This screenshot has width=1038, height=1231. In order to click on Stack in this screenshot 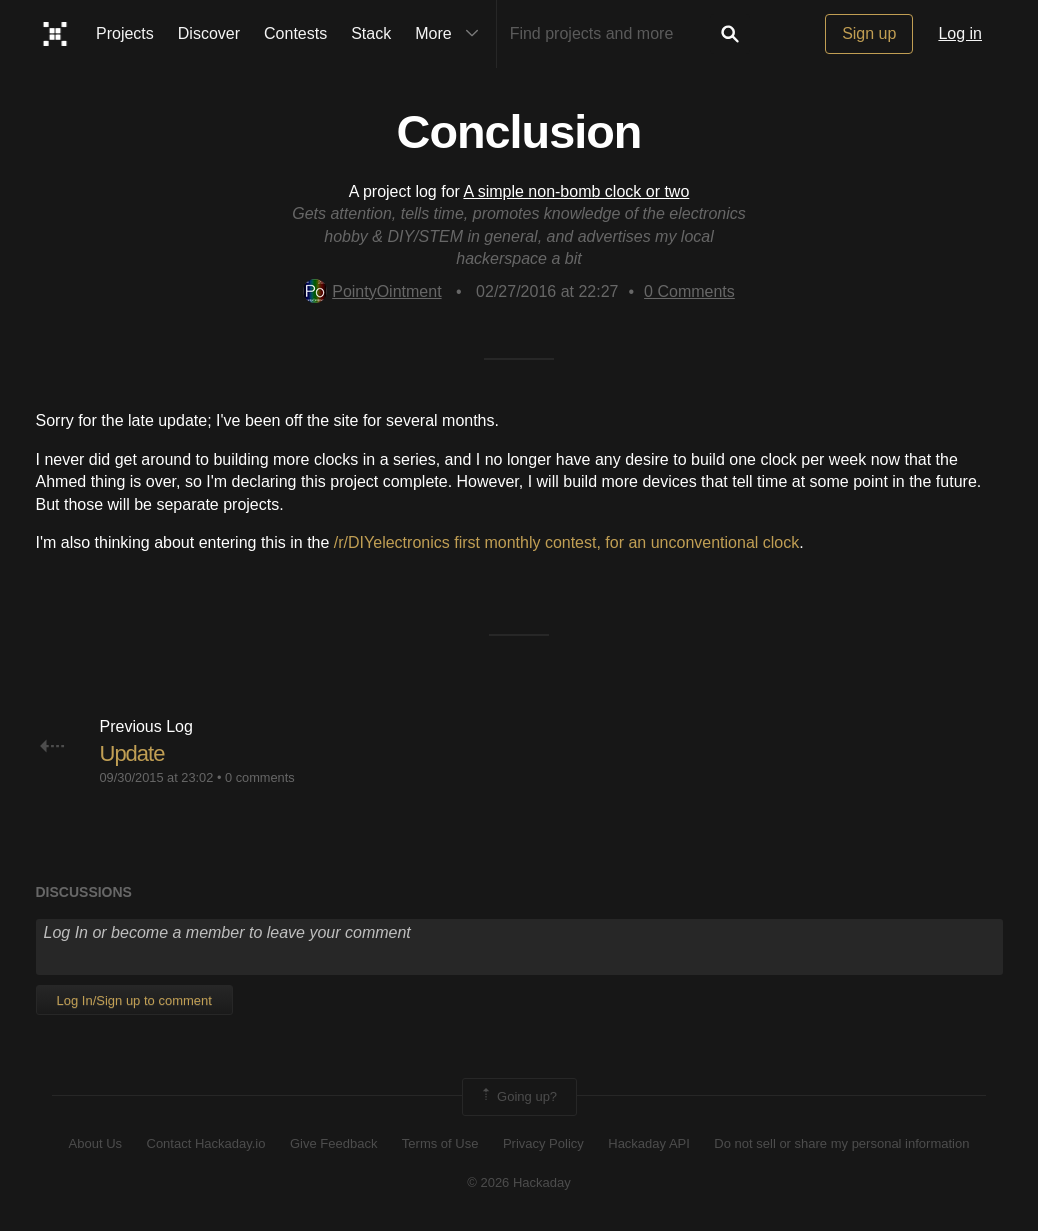, I will do `click(371, 33)`.